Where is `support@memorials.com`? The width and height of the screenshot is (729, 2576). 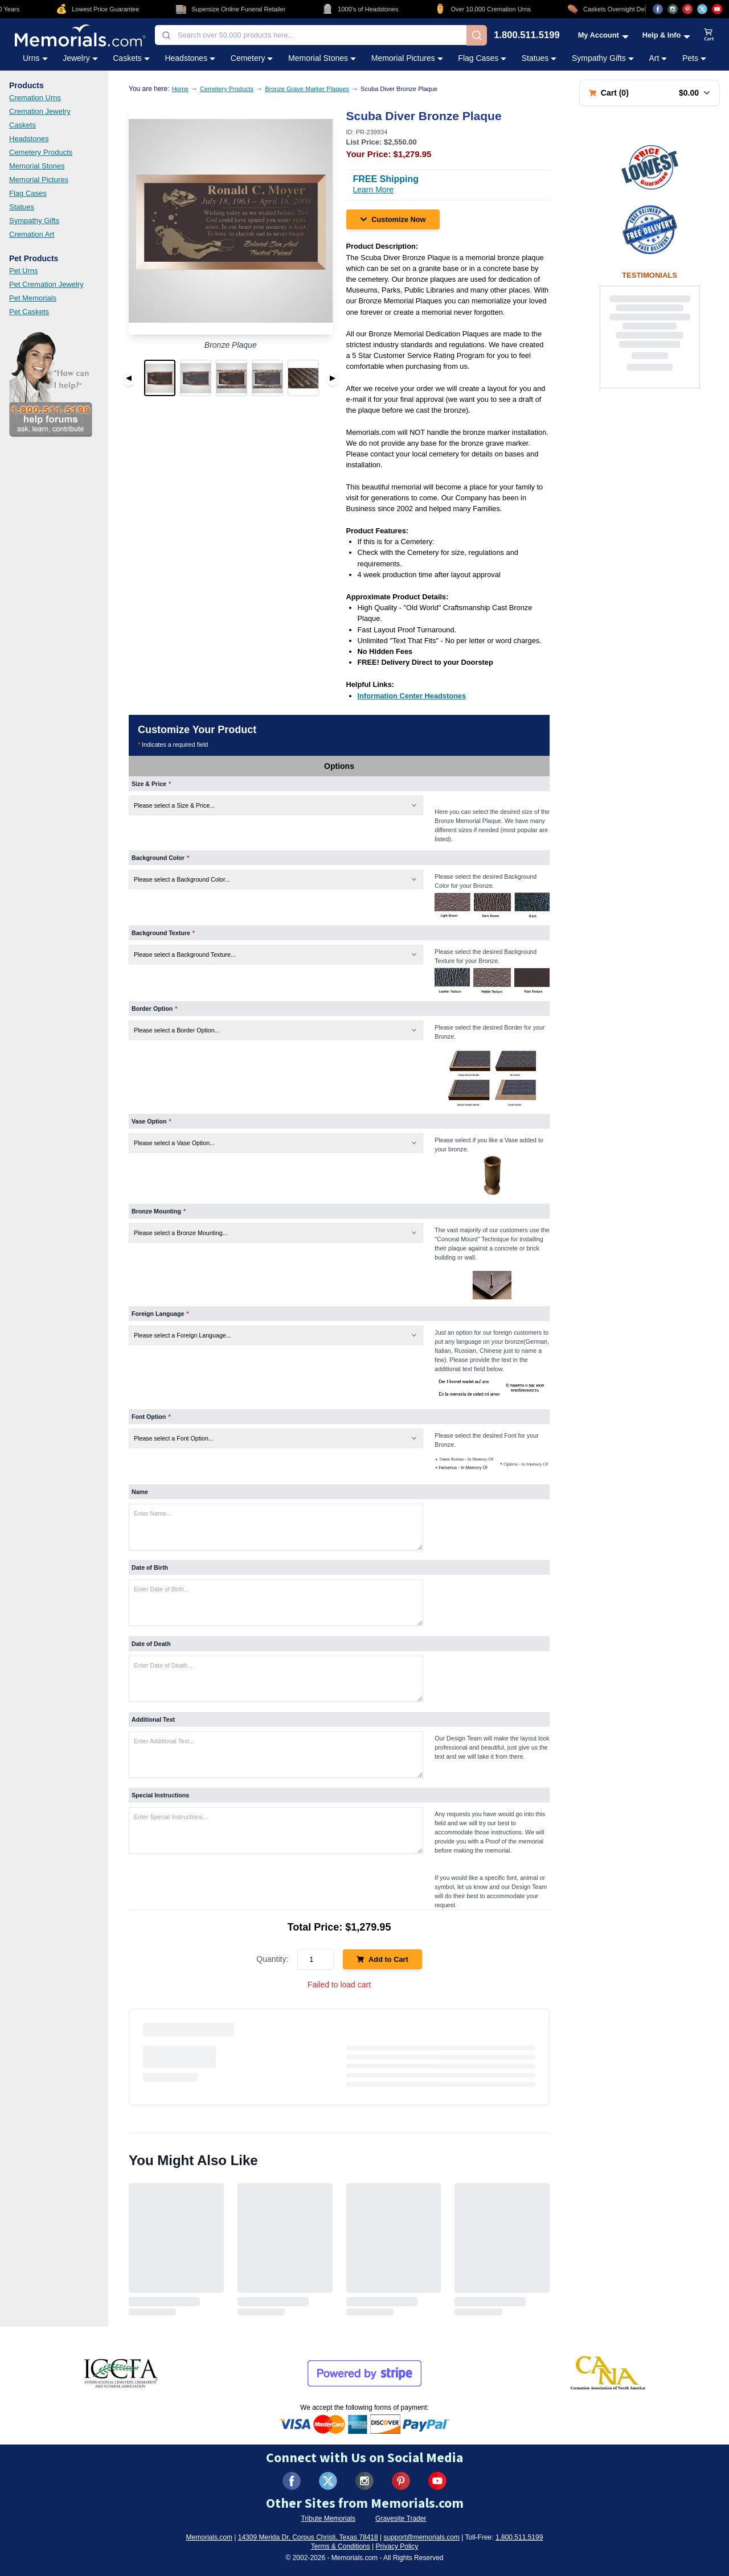
support@memorials.com is located at coordinates (421, 2537).